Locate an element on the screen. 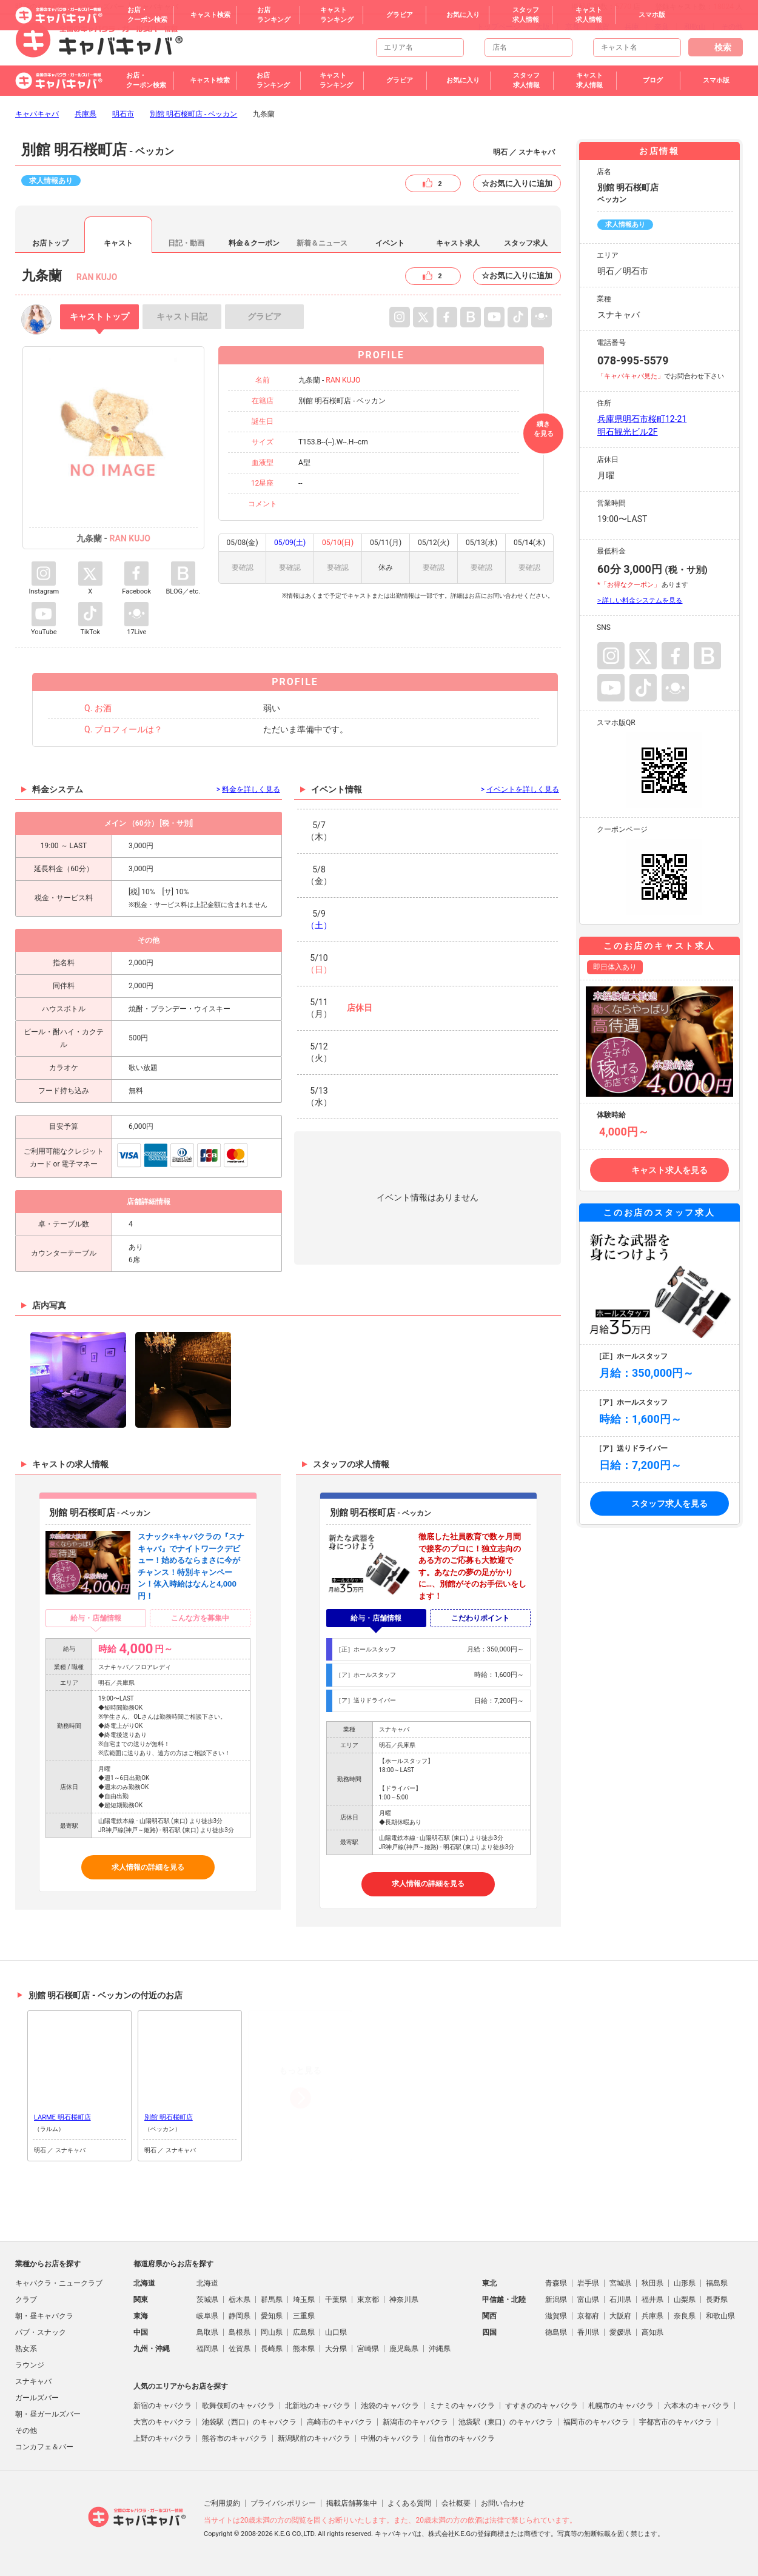 This screenshot has height=2576, width=758. 新潟県 is located at coordinates (556, 2299).